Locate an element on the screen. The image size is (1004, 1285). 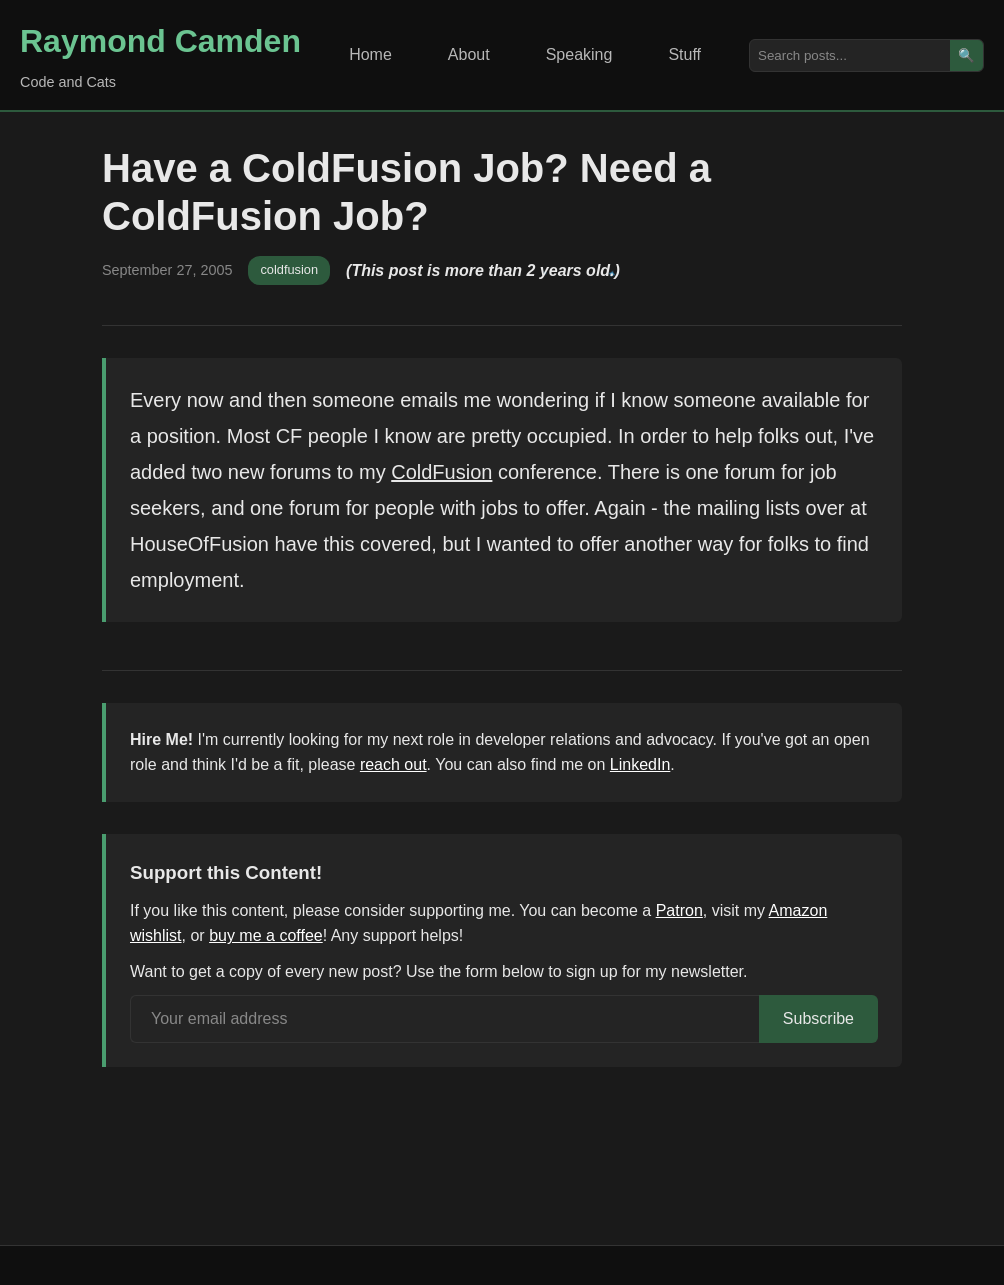
Stuff is located at coordinates (684, 54).